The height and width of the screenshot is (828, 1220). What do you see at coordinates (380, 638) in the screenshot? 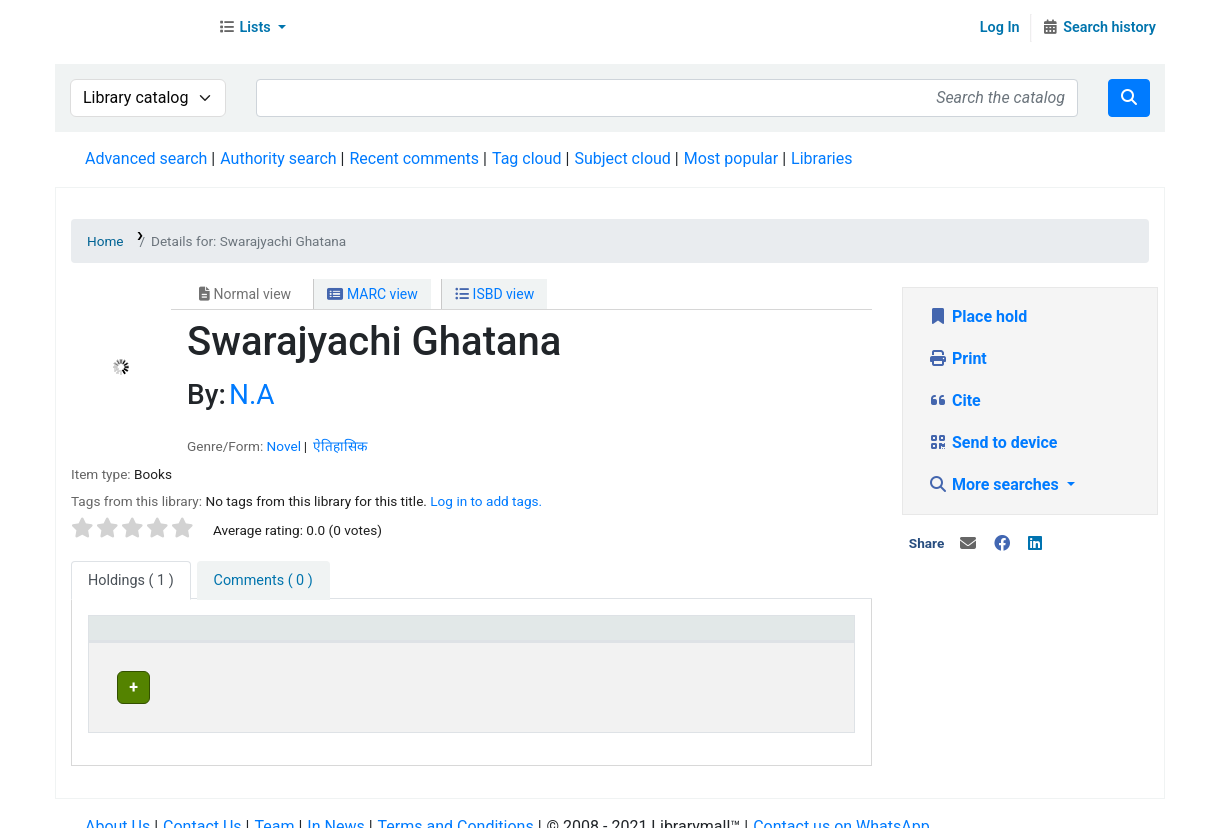
I see `[Current library: Activate to invert sorting]` at bounding box center [380, 638].